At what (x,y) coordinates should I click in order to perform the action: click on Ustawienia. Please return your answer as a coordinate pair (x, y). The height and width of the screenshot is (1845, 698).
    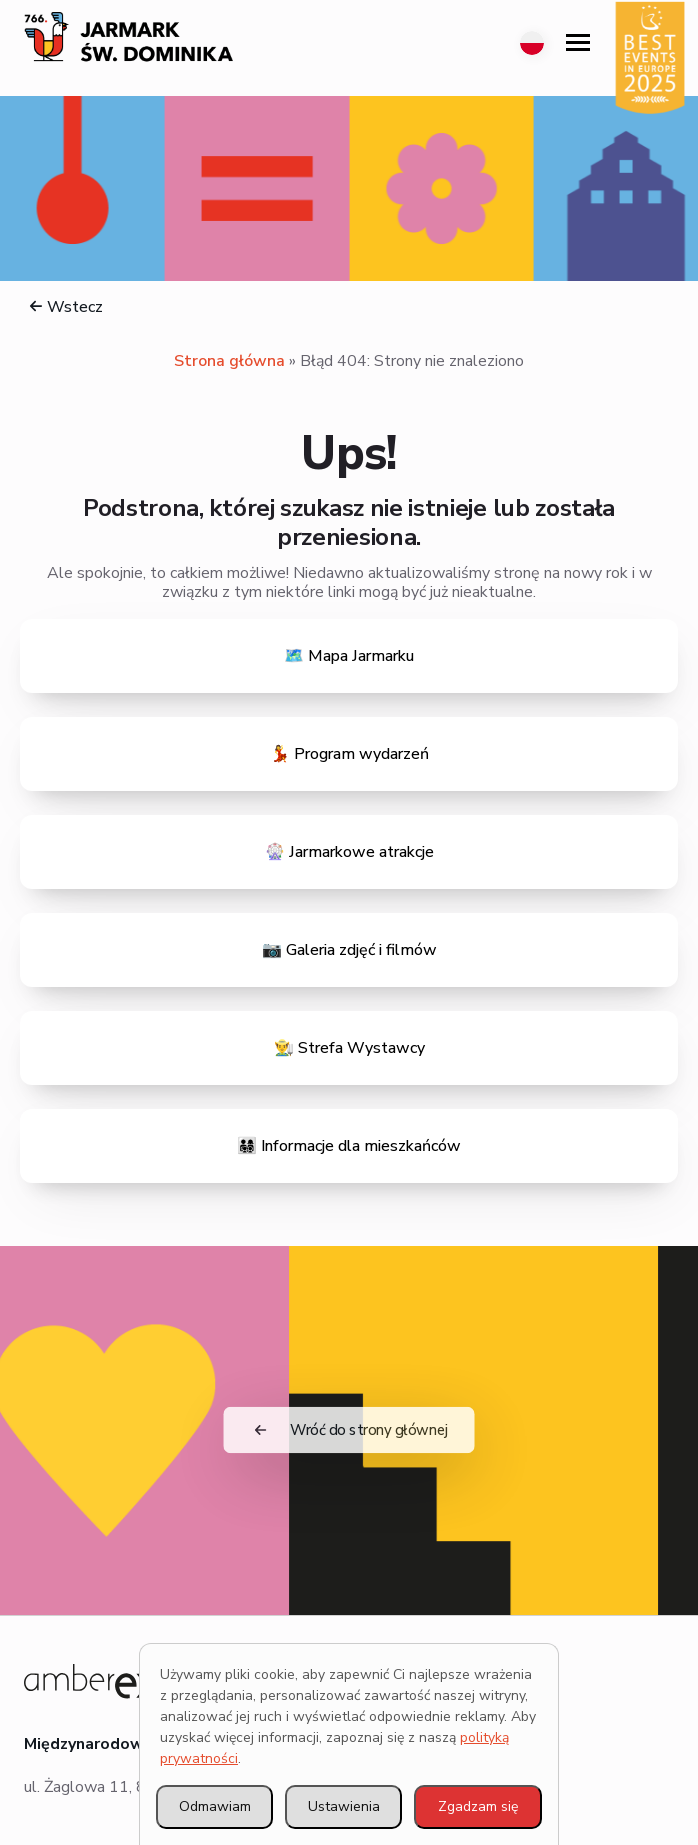
    Looking at the image, I should click on (344, 1806).